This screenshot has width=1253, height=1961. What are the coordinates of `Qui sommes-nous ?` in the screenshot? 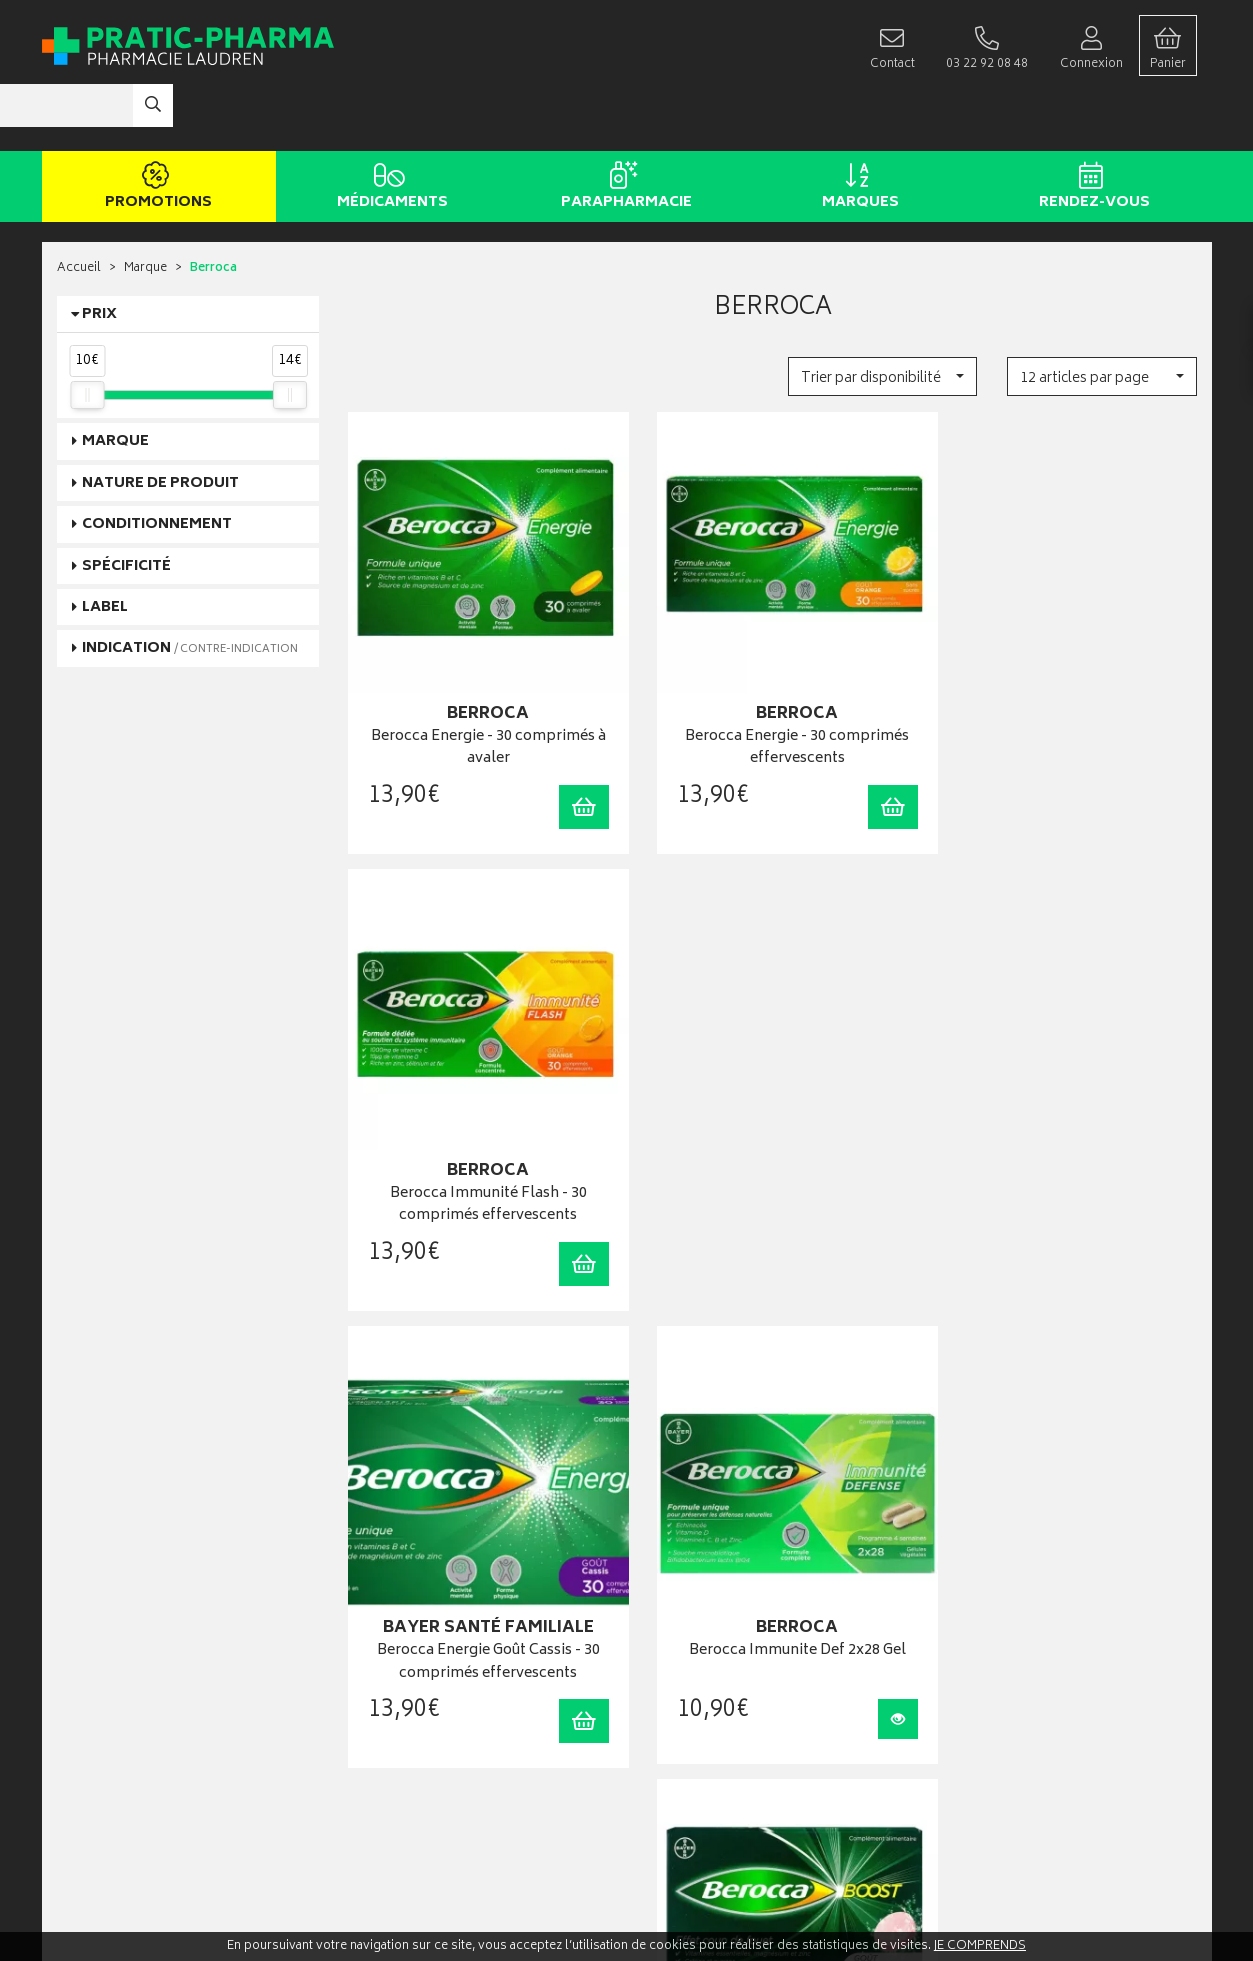 It's located at (113, 1731).